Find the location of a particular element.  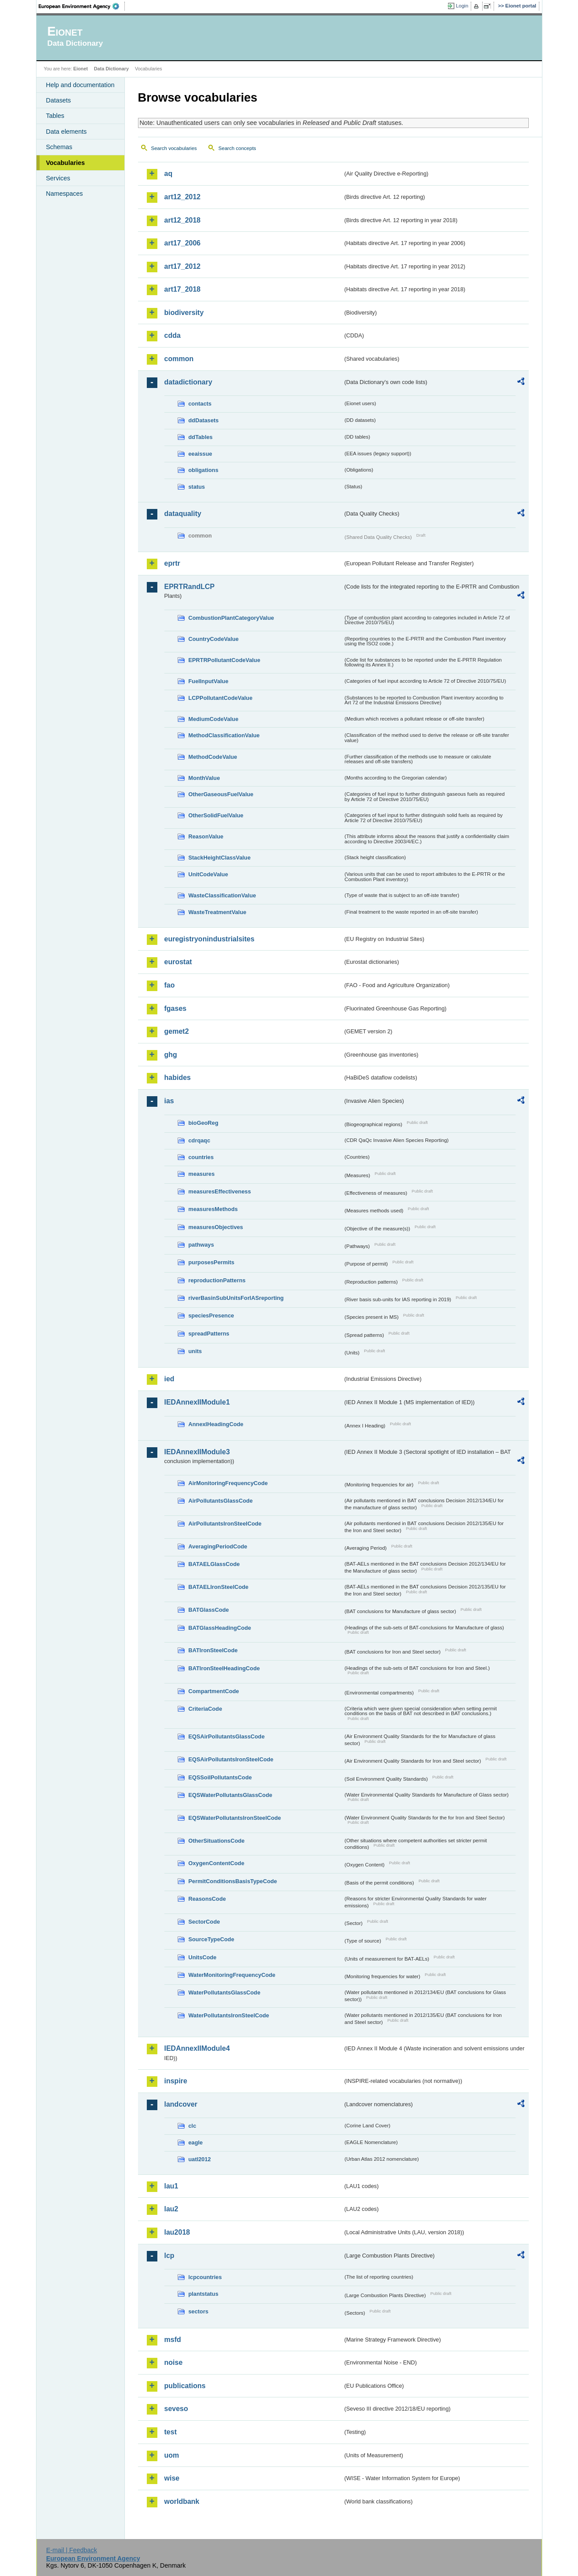

eprtr is located at coordinates (172, 563).